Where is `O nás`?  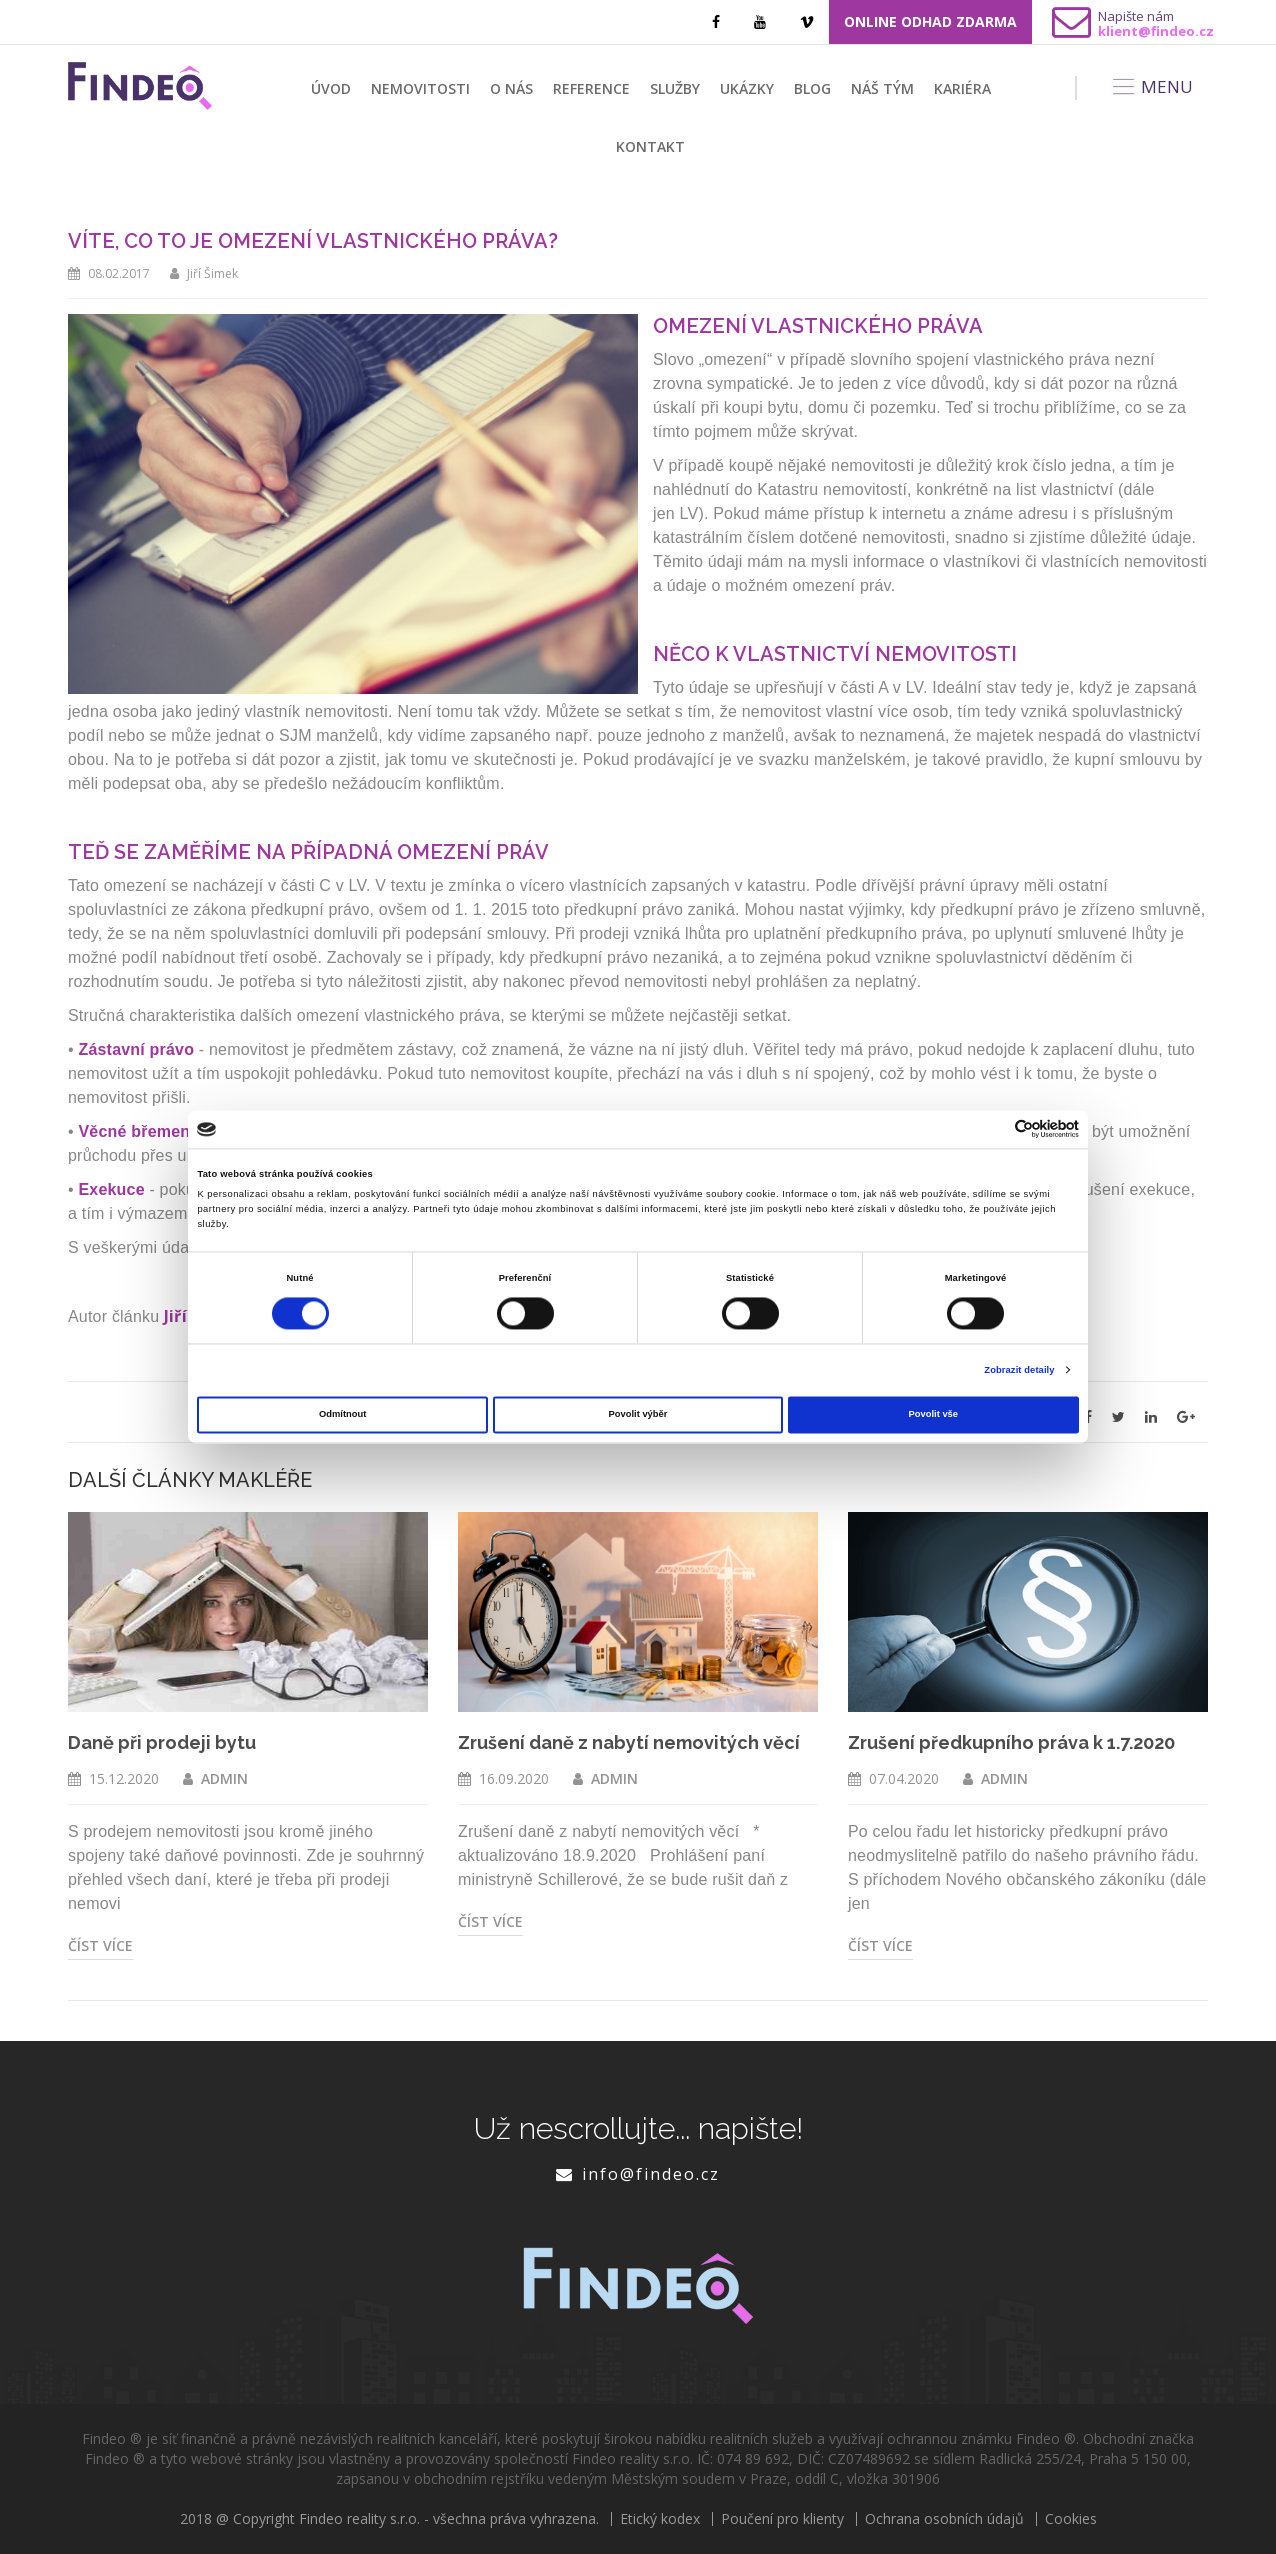
O nás is located at coordinates (511, 88).